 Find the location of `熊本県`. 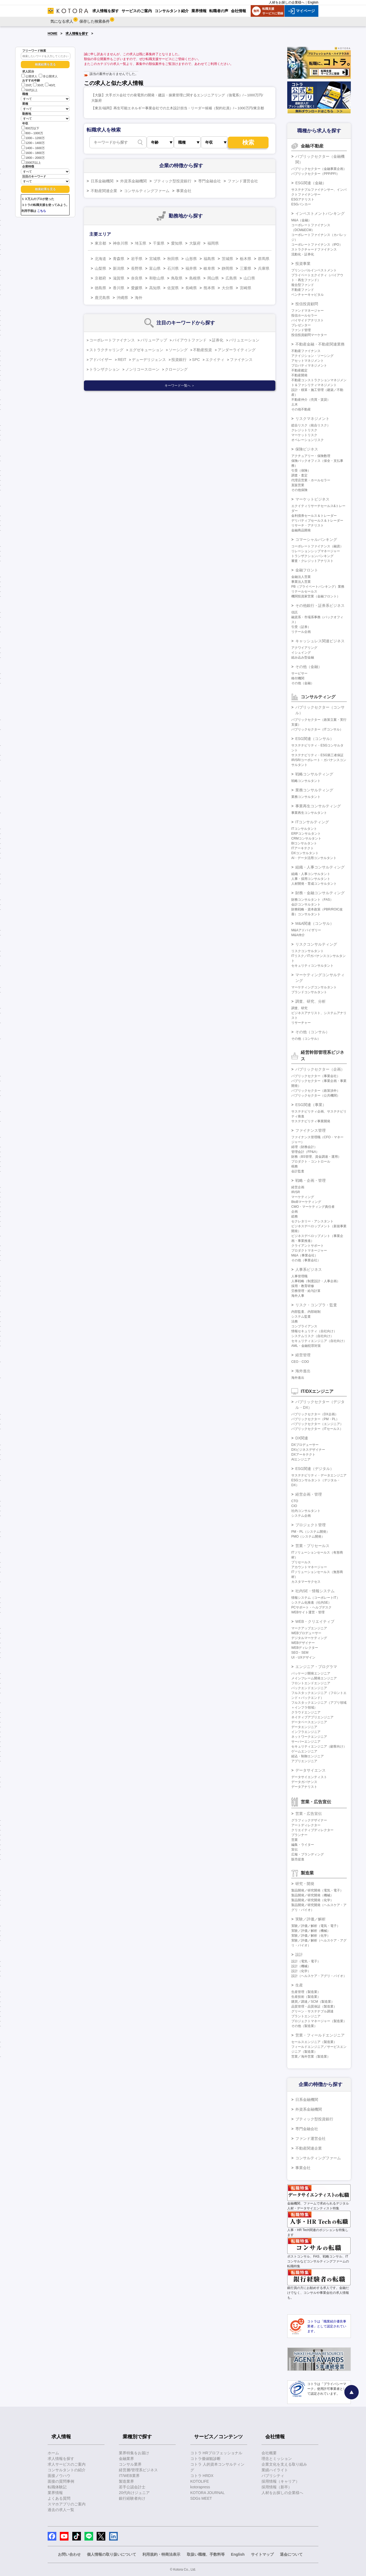

熊本県 is located at coordinates (209, 288).